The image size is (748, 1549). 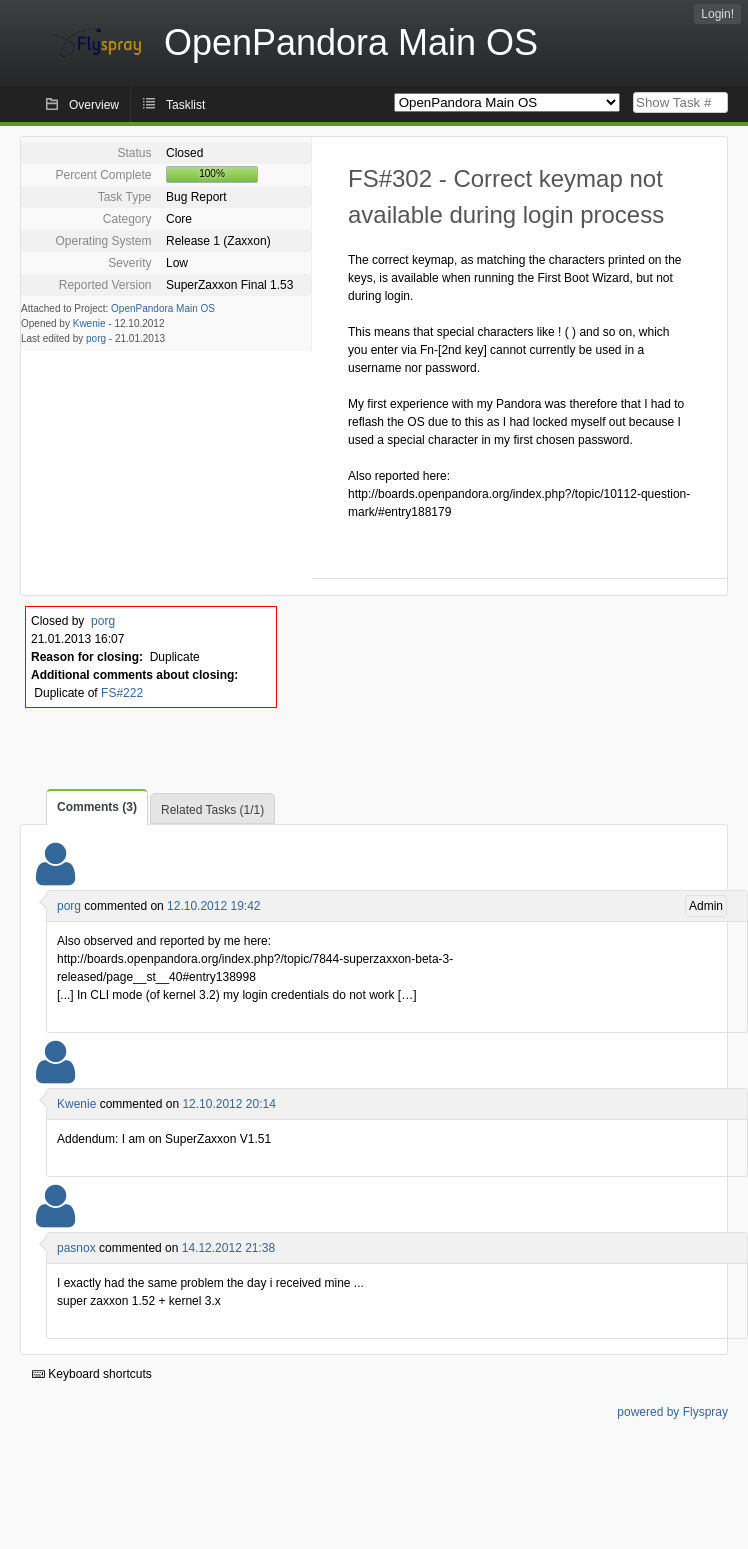 What do you see at coordinates (717, 14) in the screenshot?
I see `Login!` at bounding box center [717, 14].